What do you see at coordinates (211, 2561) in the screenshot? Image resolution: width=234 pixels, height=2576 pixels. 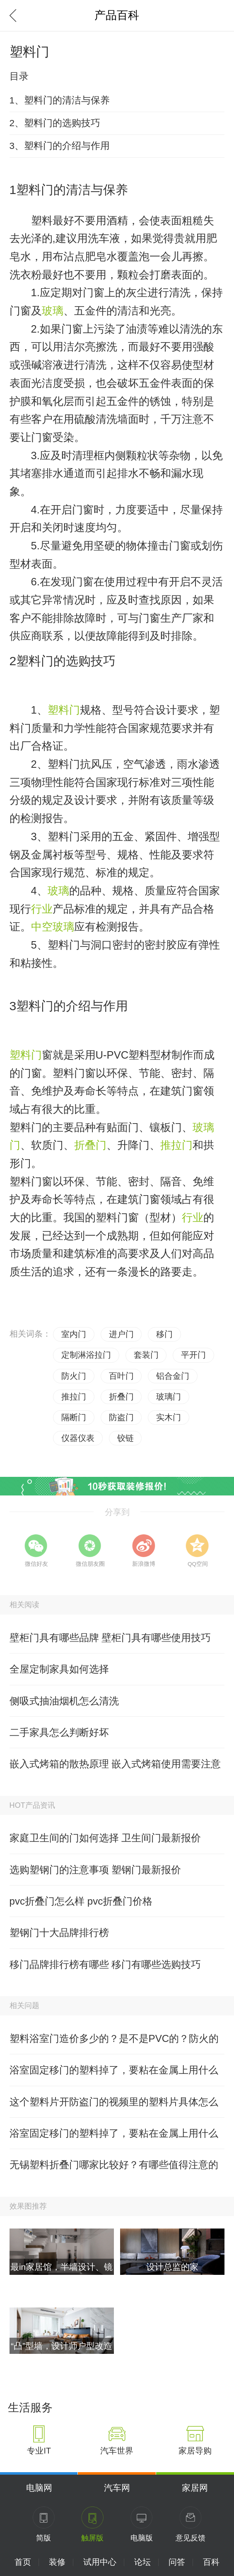 I see `百科` at bounding box center [211, 2561].